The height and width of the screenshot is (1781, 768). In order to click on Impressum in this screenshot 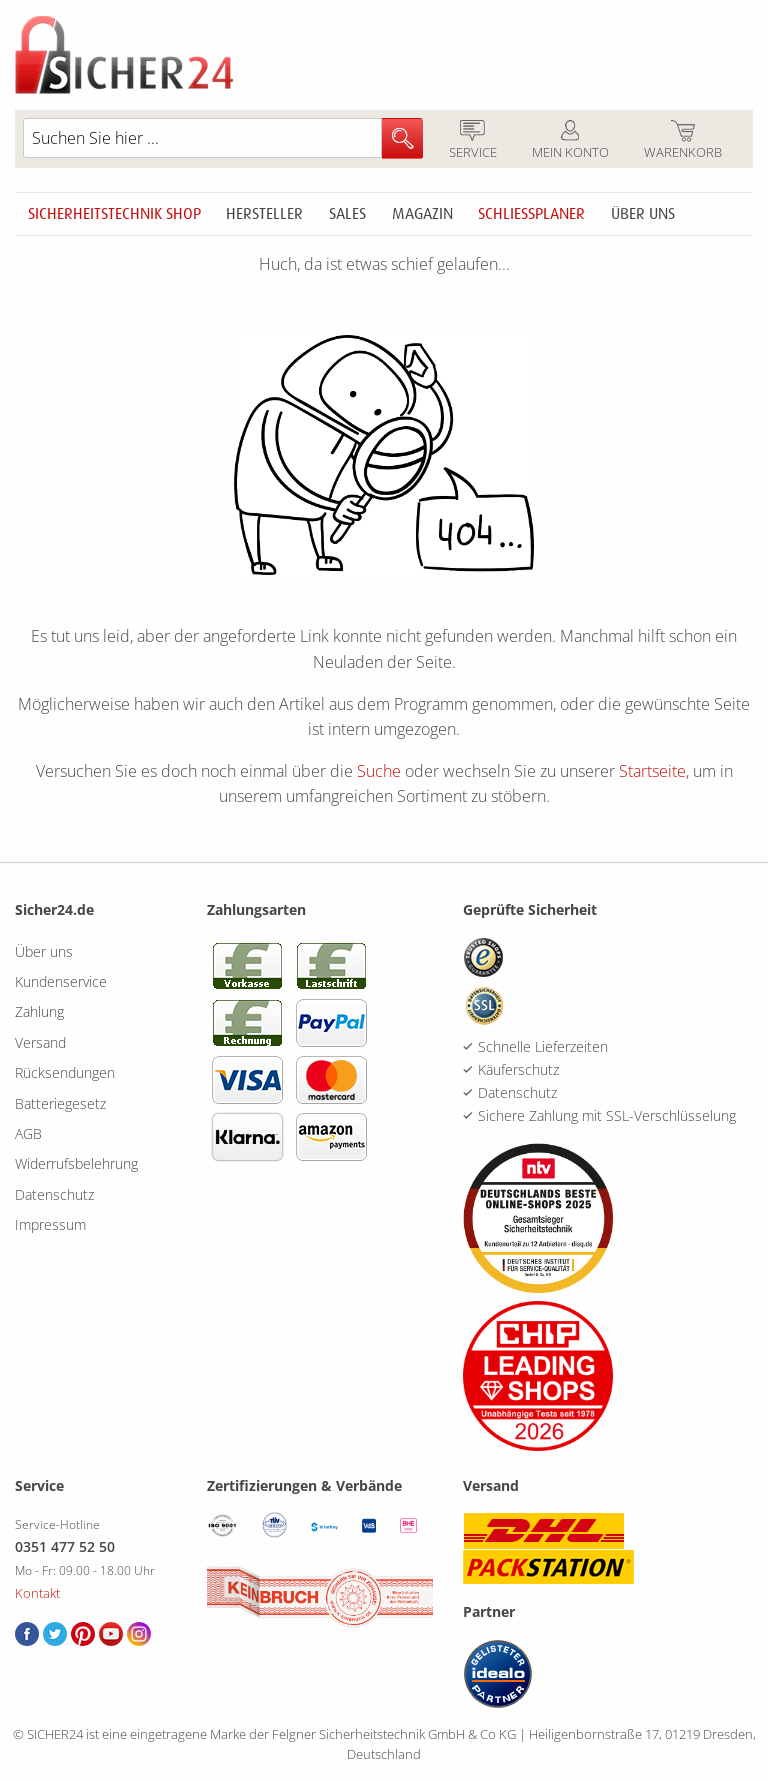, I will do `click(50, 1224)`.